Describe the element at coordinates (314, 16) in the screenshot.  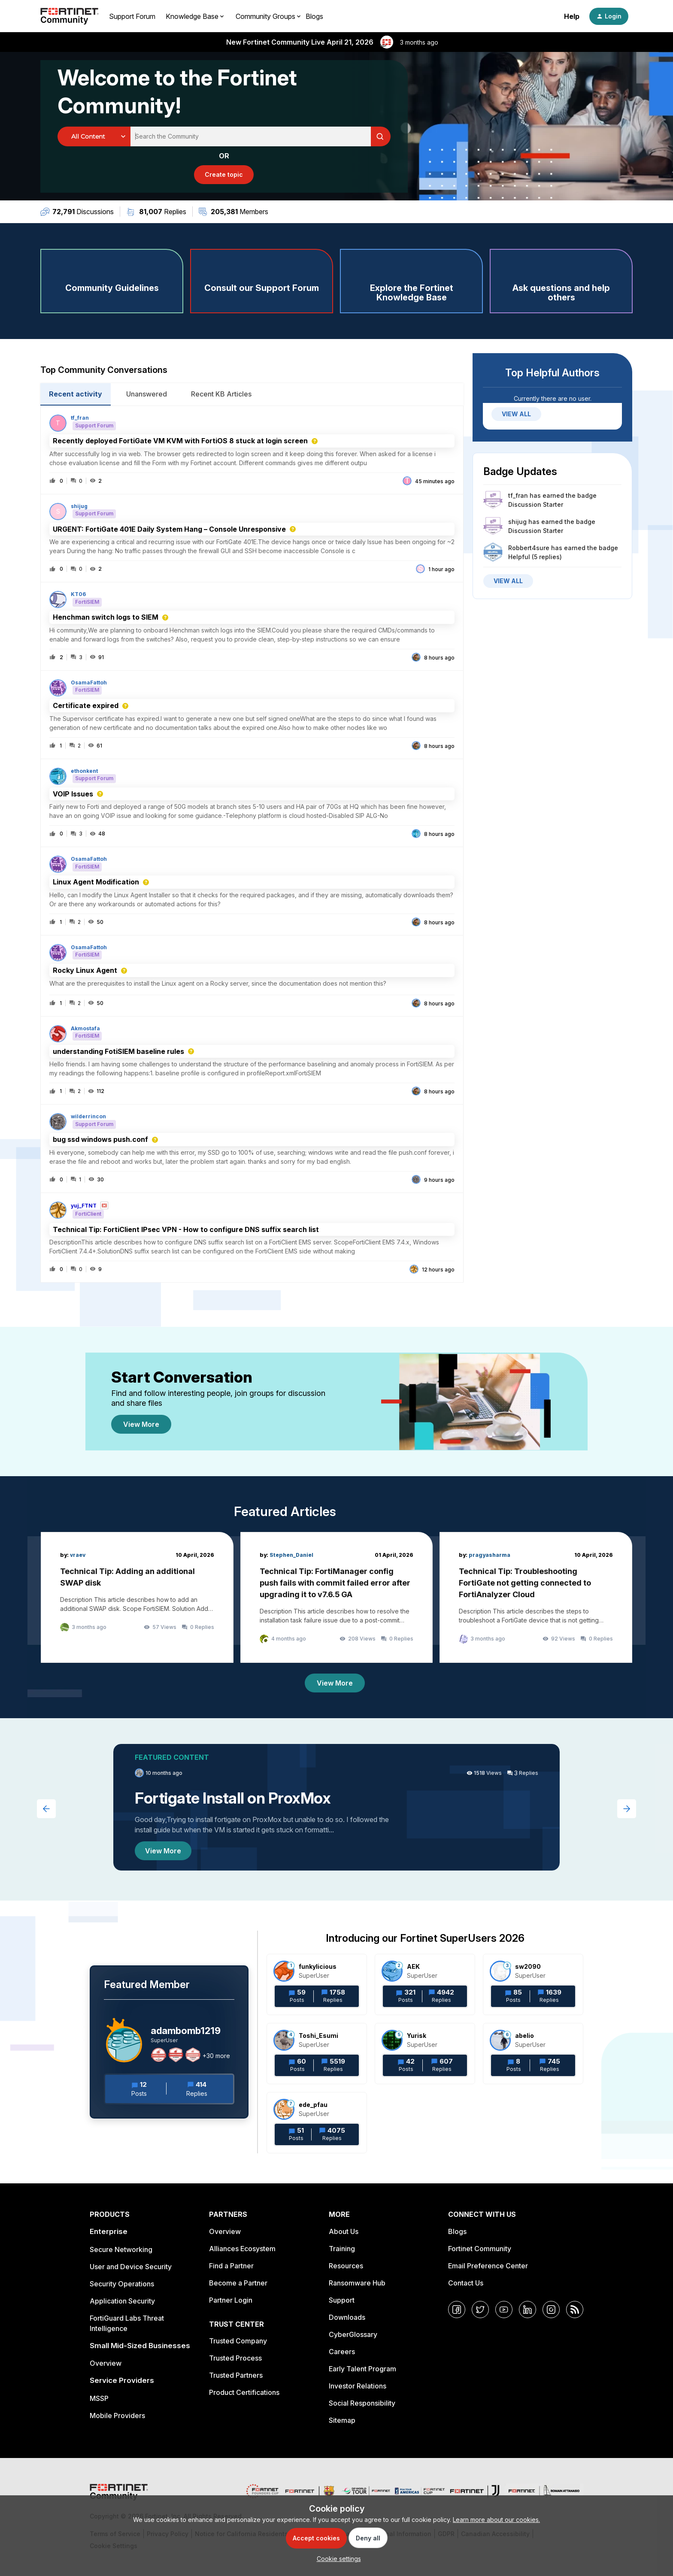
I see `Blogs` at that location.